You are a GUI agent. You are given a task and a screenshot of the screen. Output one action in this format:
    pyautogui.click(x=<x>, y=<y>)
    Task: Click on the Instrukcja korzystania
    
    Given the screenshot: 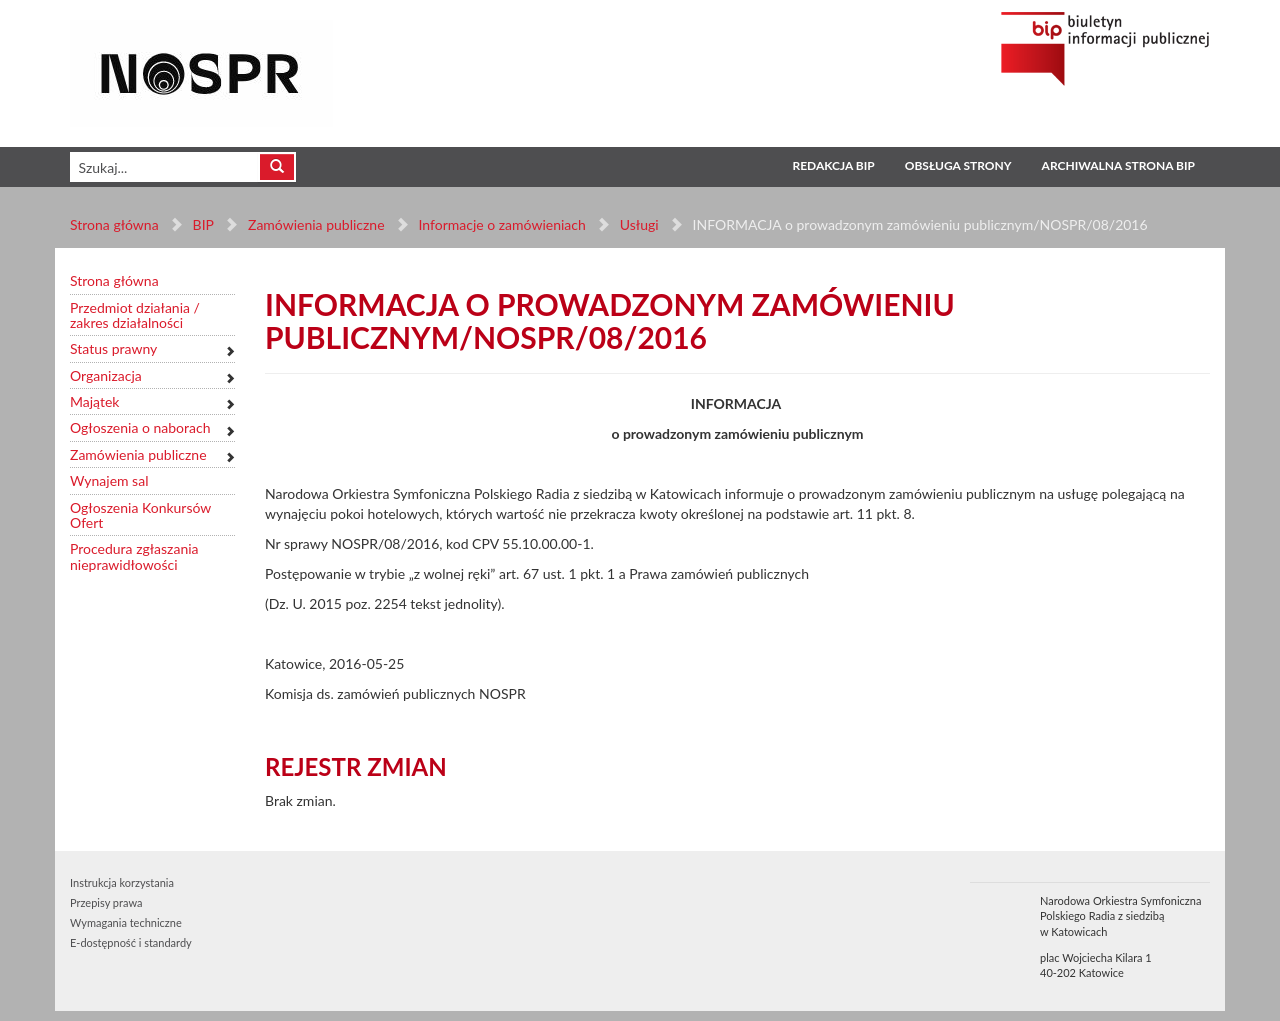 What is the action you would take?
    pyautogui.click(x=122, y=882)
    